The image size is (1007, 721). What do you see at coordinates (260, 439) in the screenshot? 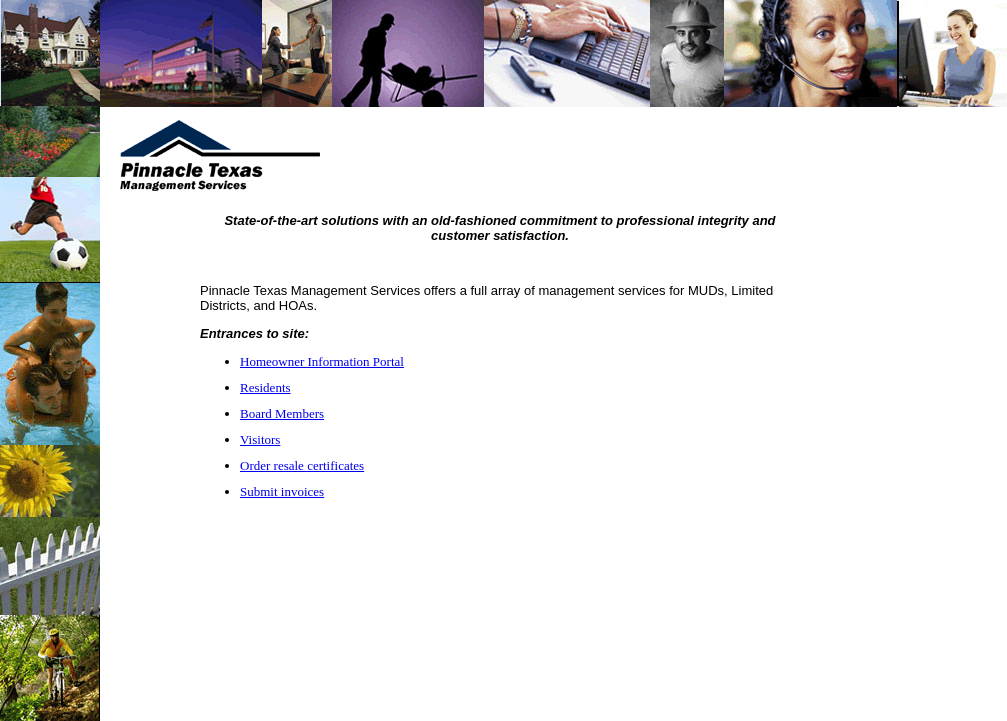
I see `Visitors` at bounding box center [260, 439].